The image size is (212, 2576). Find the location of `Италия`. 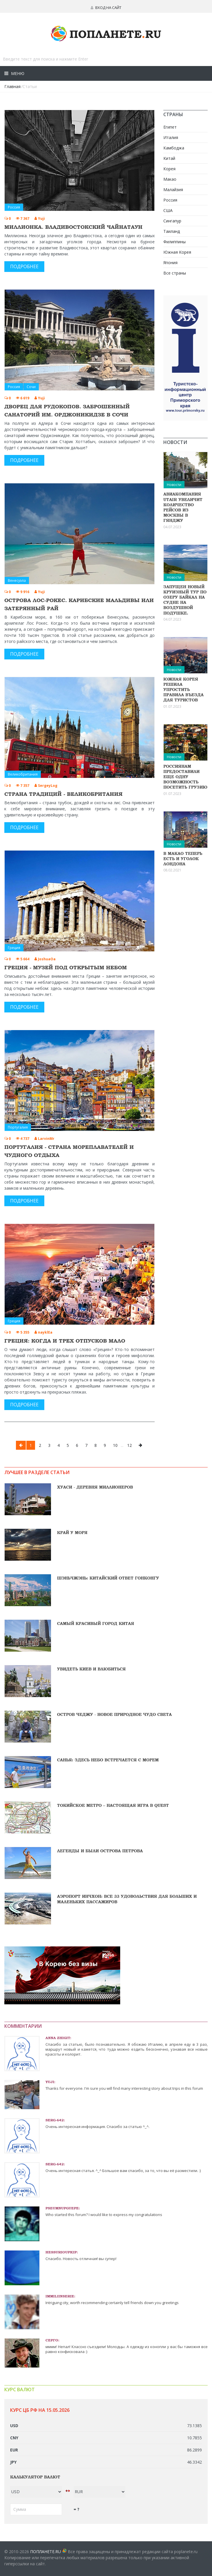

Италия is located at coordinates (170, 137).